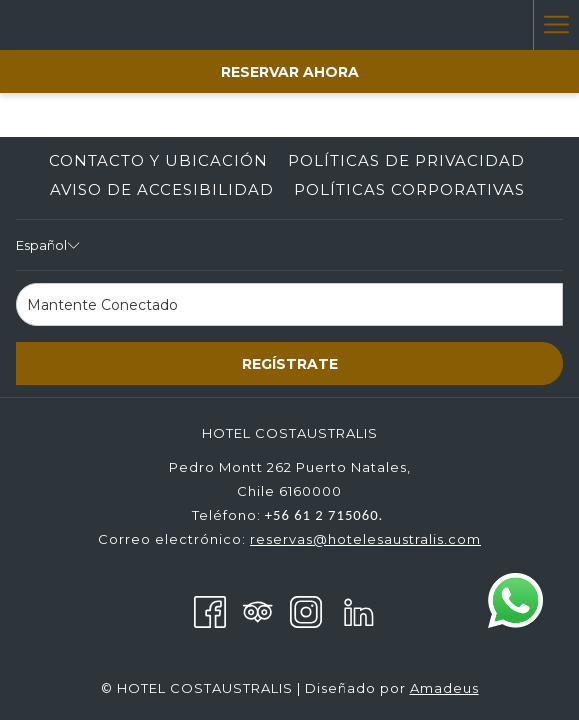 The width and height of the screenshot is (579, 720). What do you see at coordinates (158, 160) in the screenshot?
I see `Contacto y Ubicación` at bounding box center [158, 160].